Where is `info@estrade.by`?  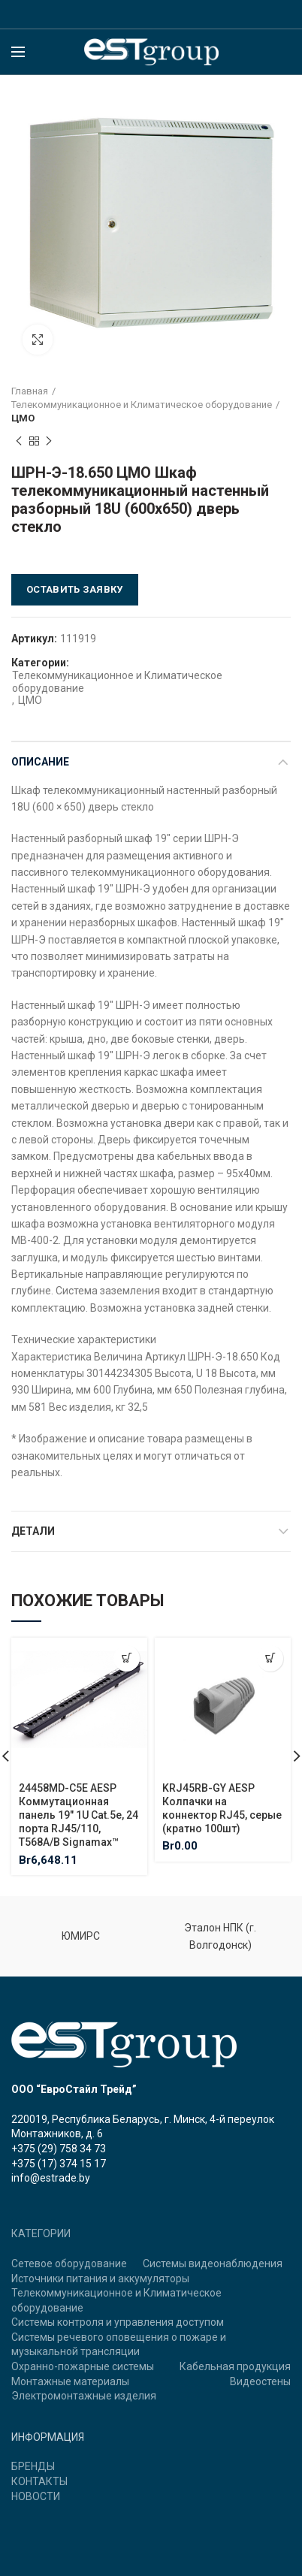
info@estrade.by is located at coordinates (50, 2178).